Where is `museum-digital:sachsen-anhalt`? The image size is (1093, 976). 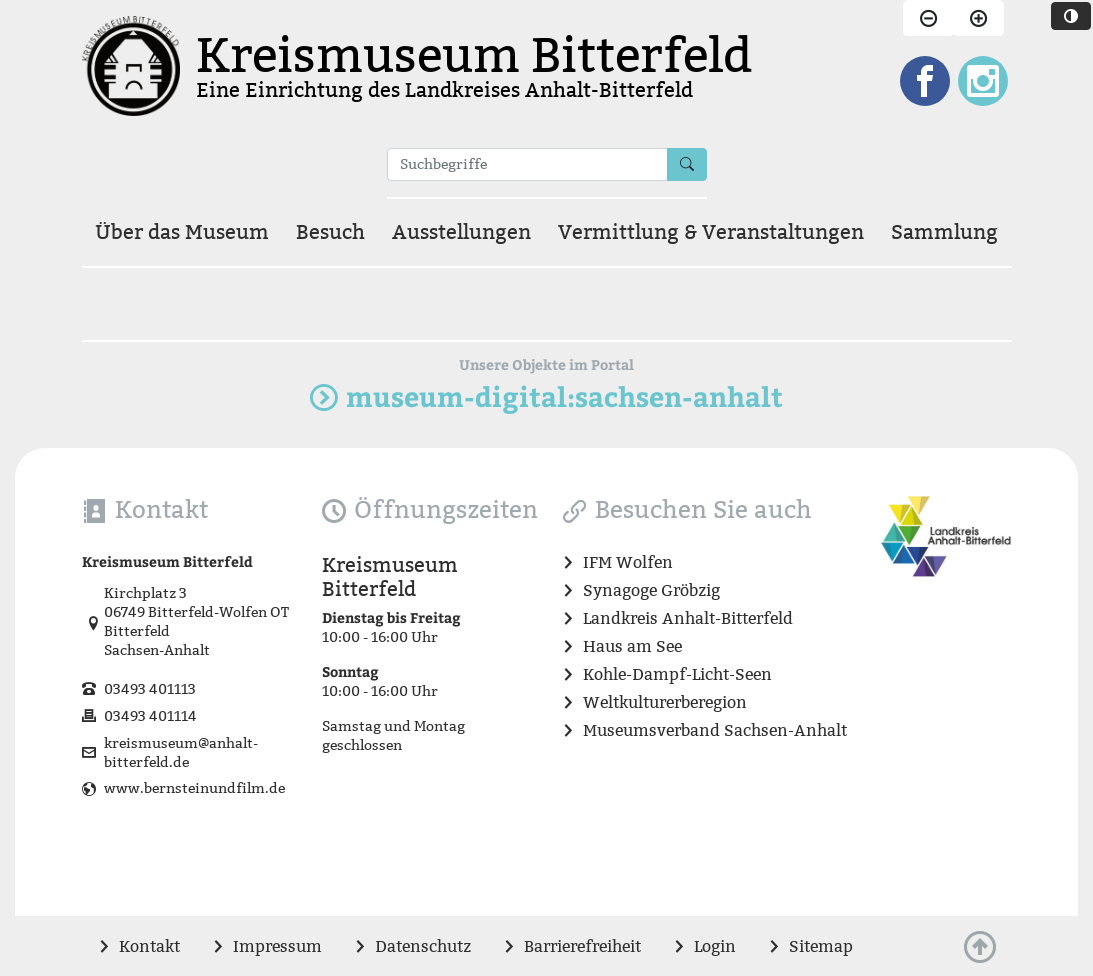 museum-digital:sachsen-anhalt is located at coordinates (546, 396).